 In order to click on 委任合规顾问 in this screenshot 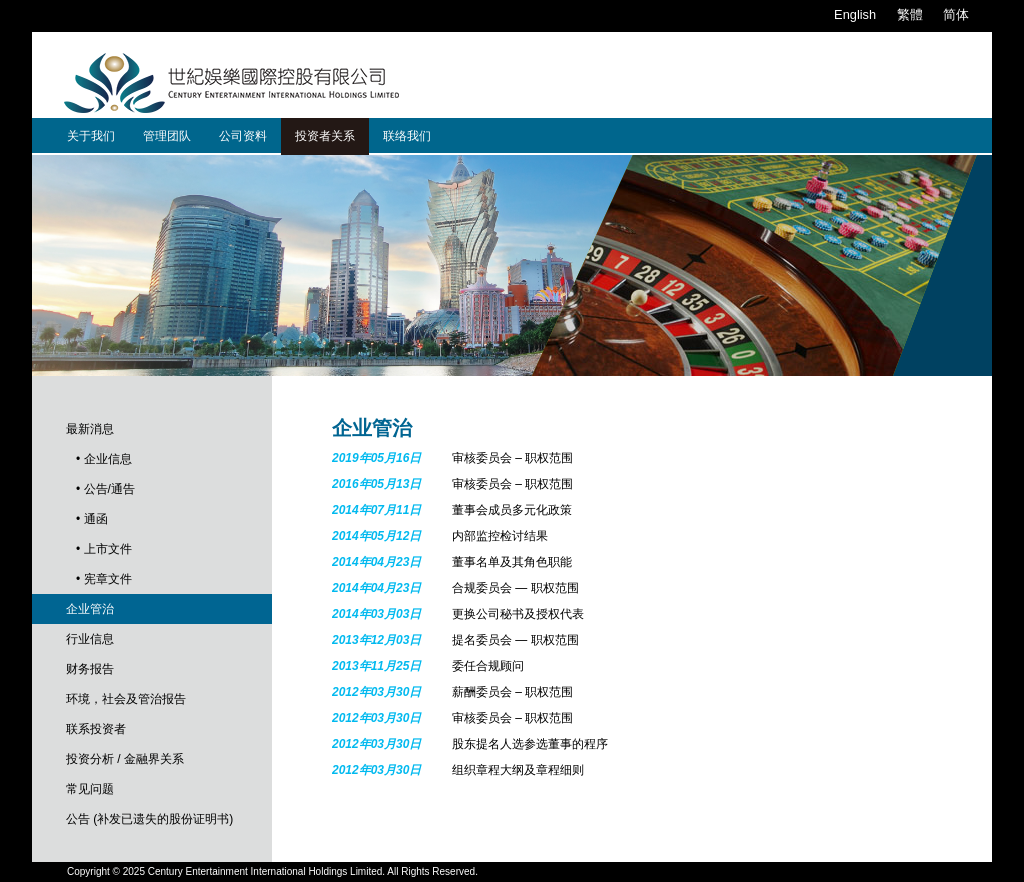, I will do `click(488, 666)`.